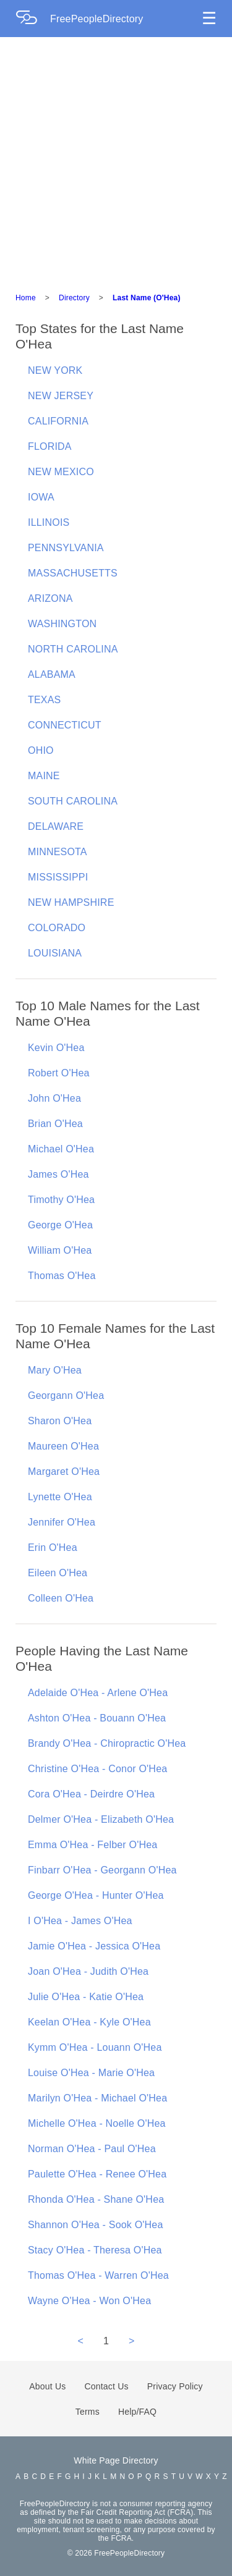  Describe the element at coordinates (97, 1768) in the screenshot. I see `Christine O'Hea - Conor O'Hea` at that location.